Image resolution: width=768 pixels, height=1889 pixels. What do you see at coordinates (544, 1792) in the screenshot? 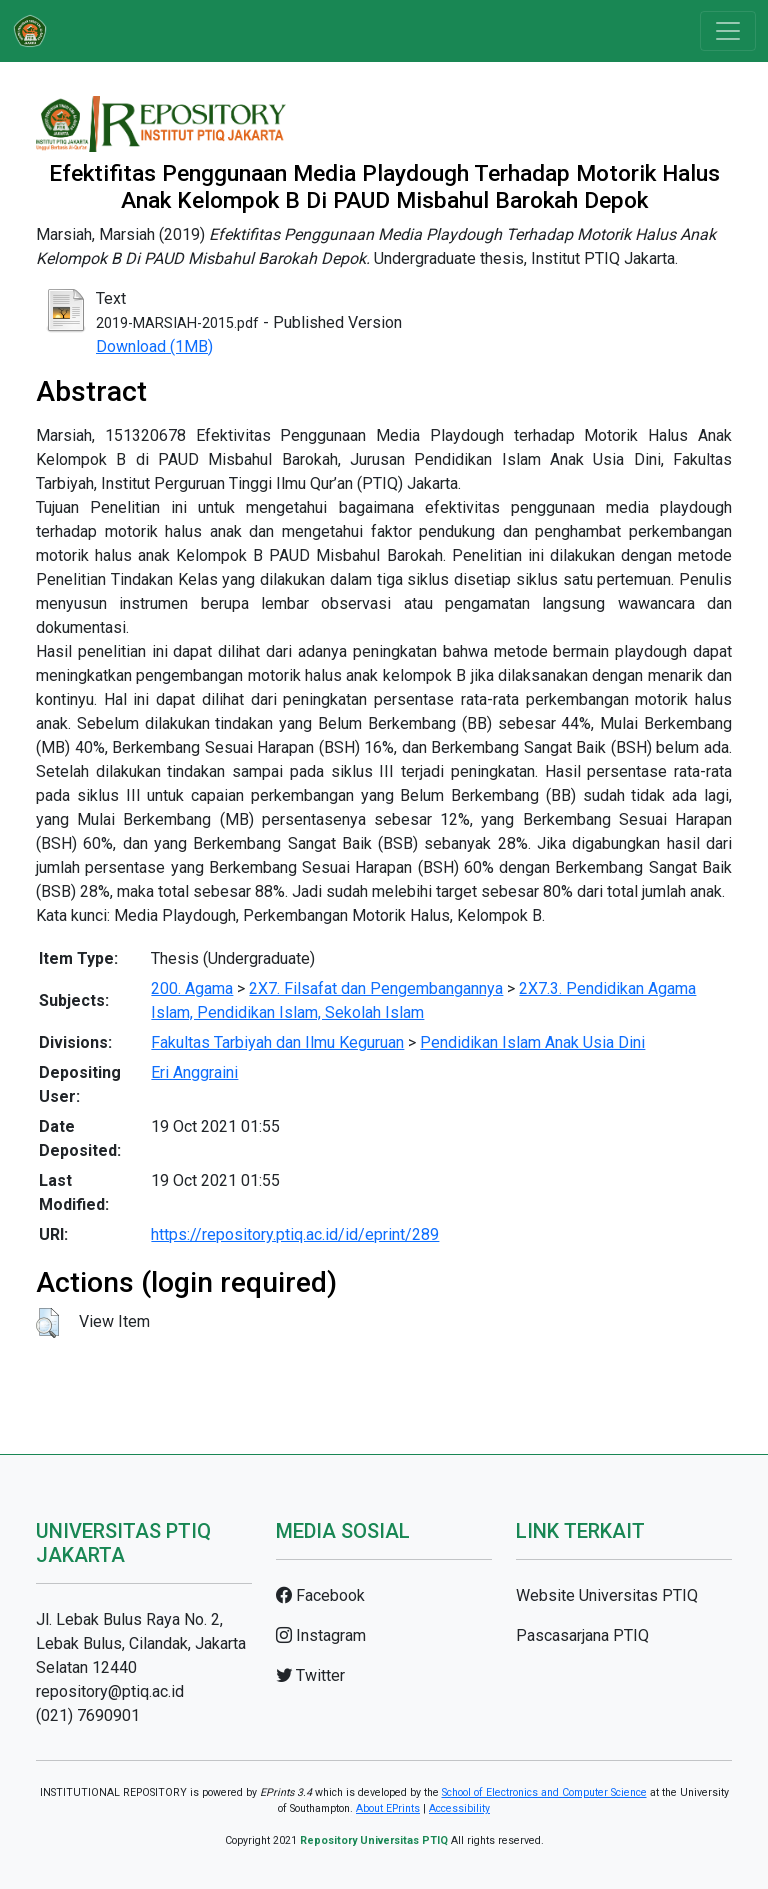
I see `School of Electronics and Computer Science` at bounding box center [544, 1792].